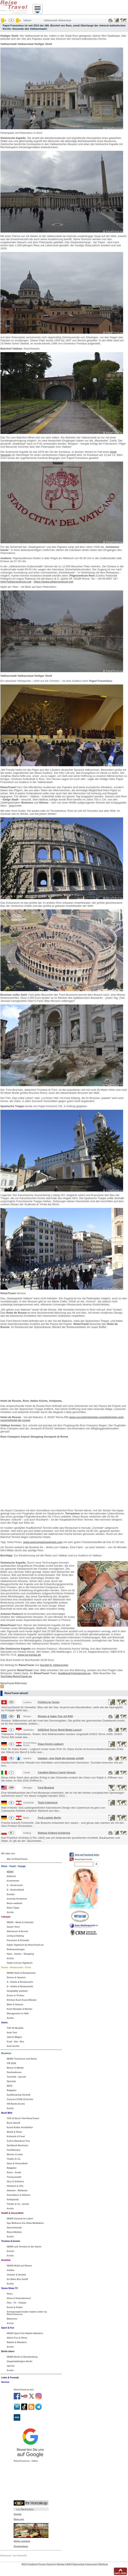  What do you see at coordinates (32, 2564) in the screenshot?
I see `Feedback` at bounding box center [32, 2564].